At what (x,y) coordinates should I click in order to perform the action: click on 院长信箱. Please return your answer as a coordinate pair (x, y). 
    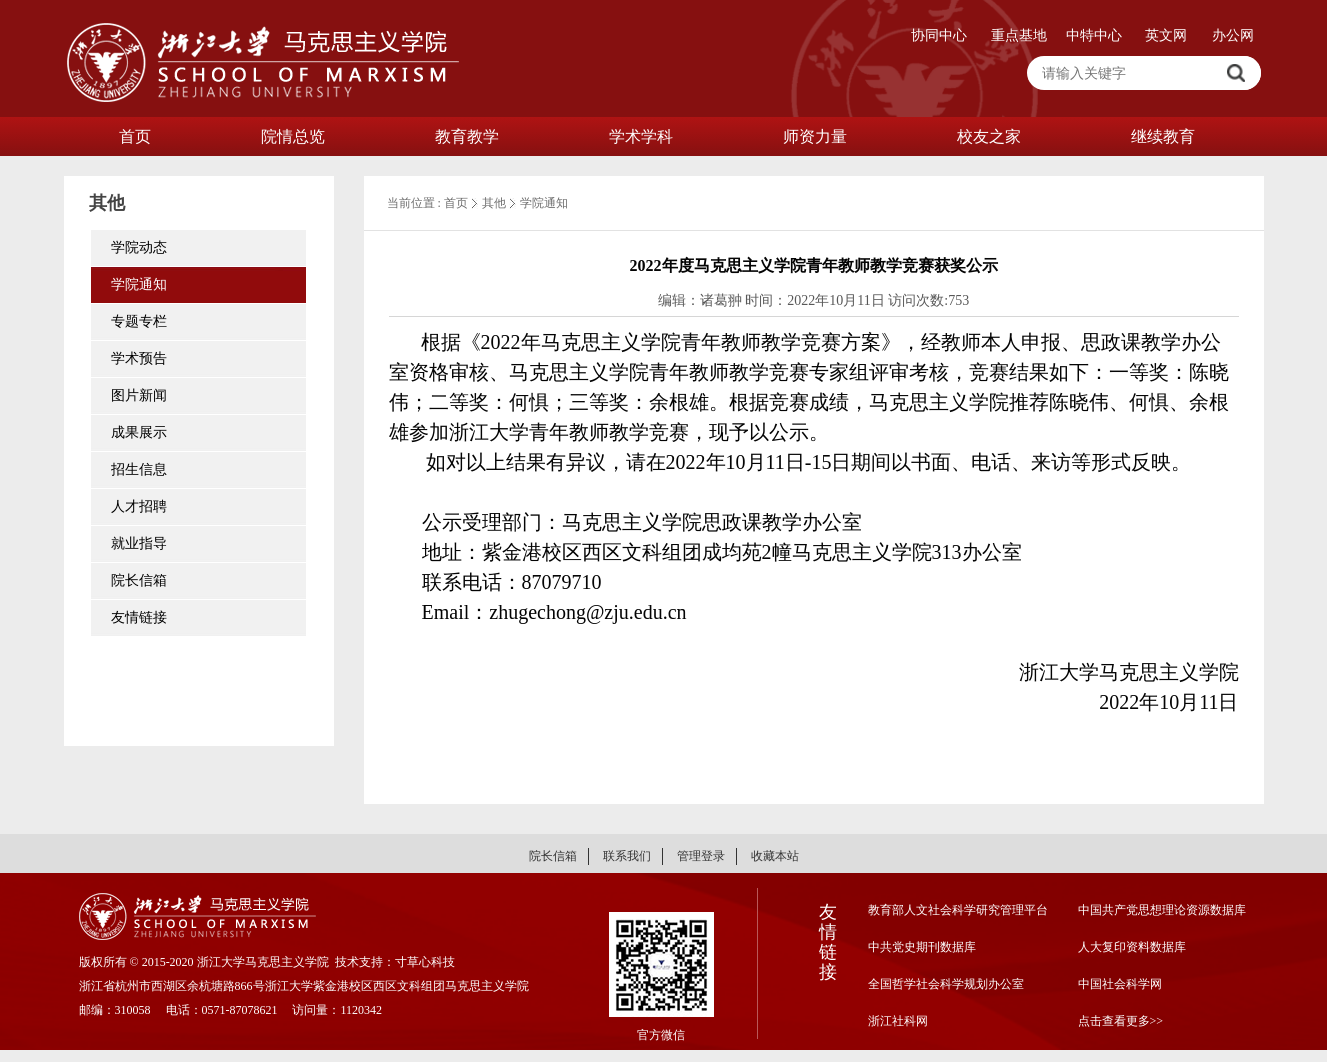
    Looking at the image, I should click on (139, 580).